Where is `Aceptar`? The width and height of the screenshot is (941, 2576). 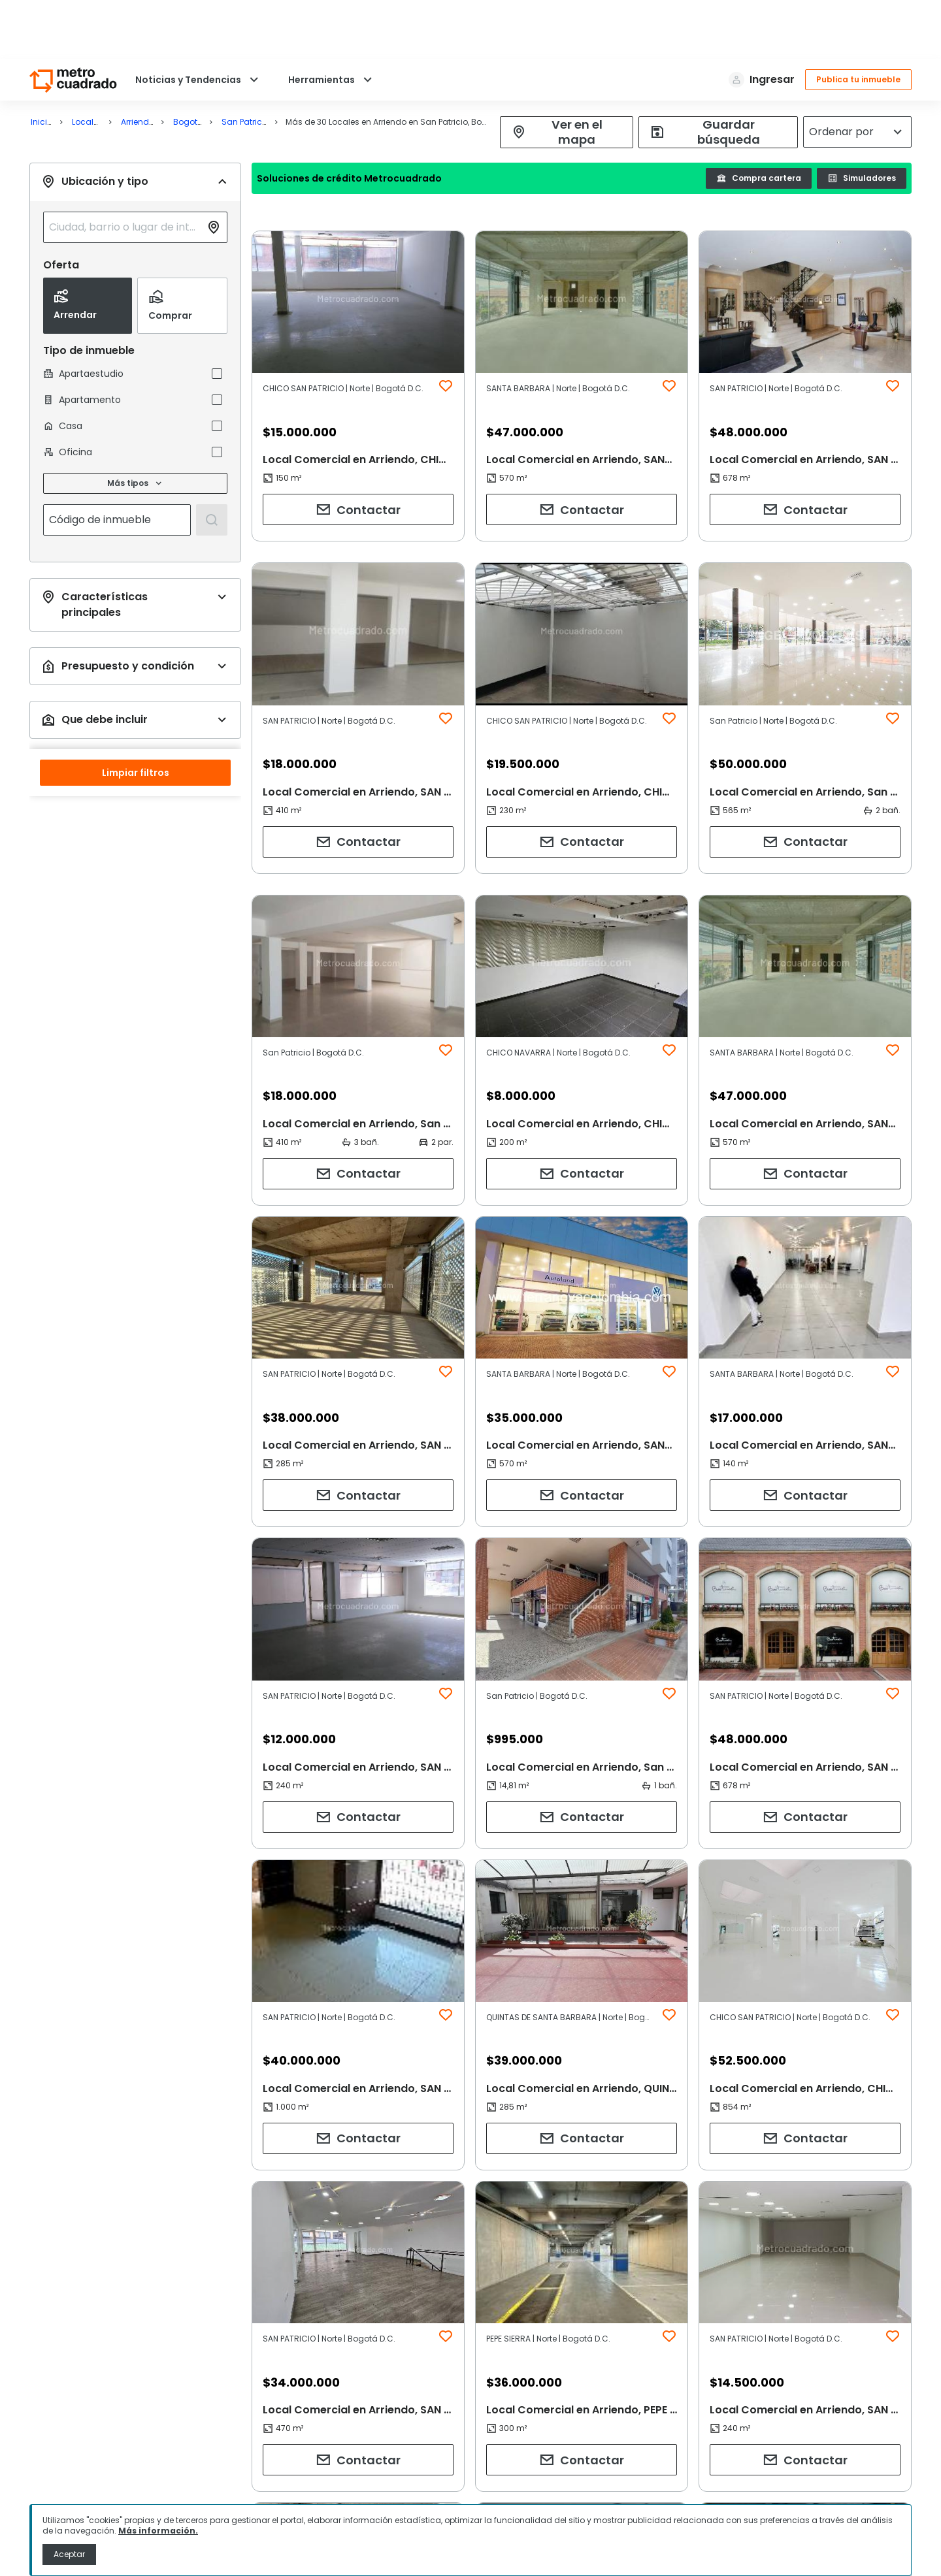
Aceptar is located at coordinates (69, 2554).